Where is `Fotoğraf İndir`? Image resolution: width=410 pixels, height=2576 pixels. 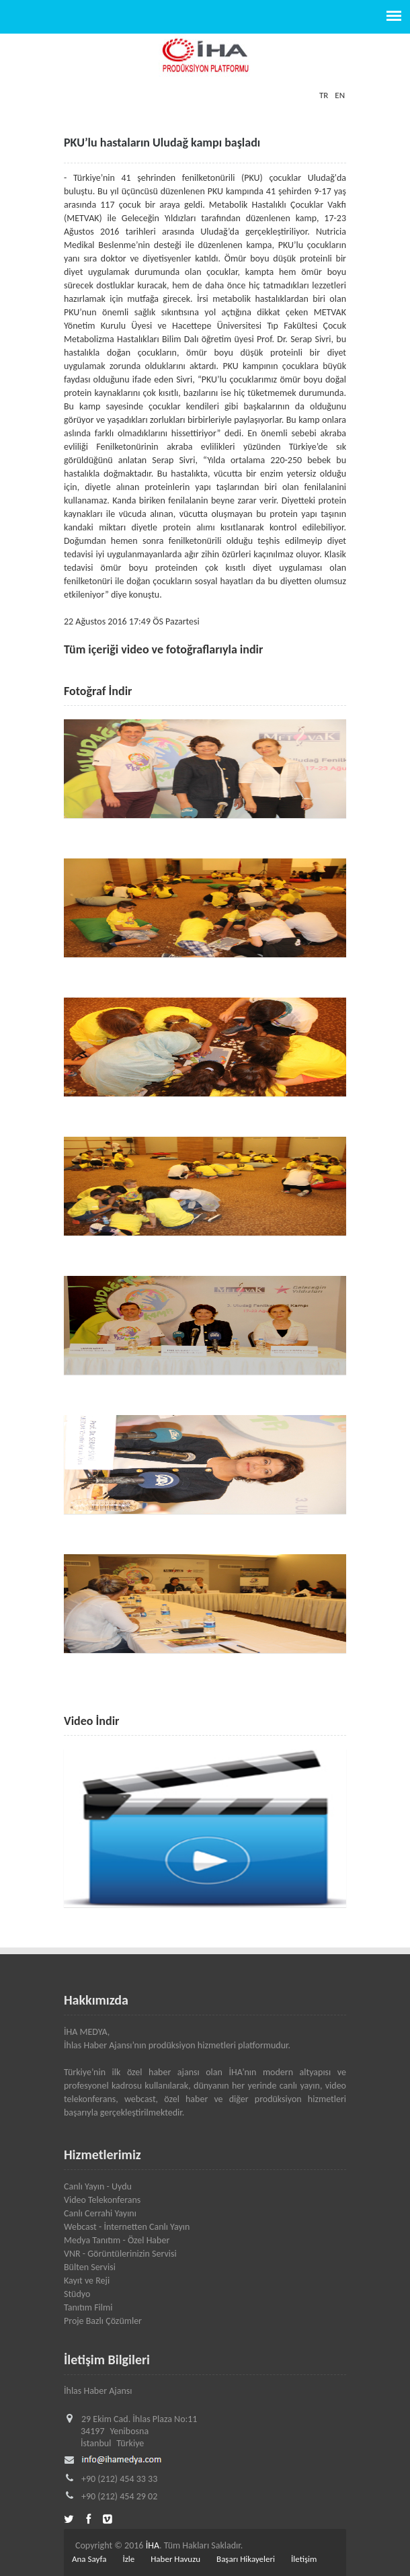 Fotoğraf İndir is located at coordinates (98, 691).